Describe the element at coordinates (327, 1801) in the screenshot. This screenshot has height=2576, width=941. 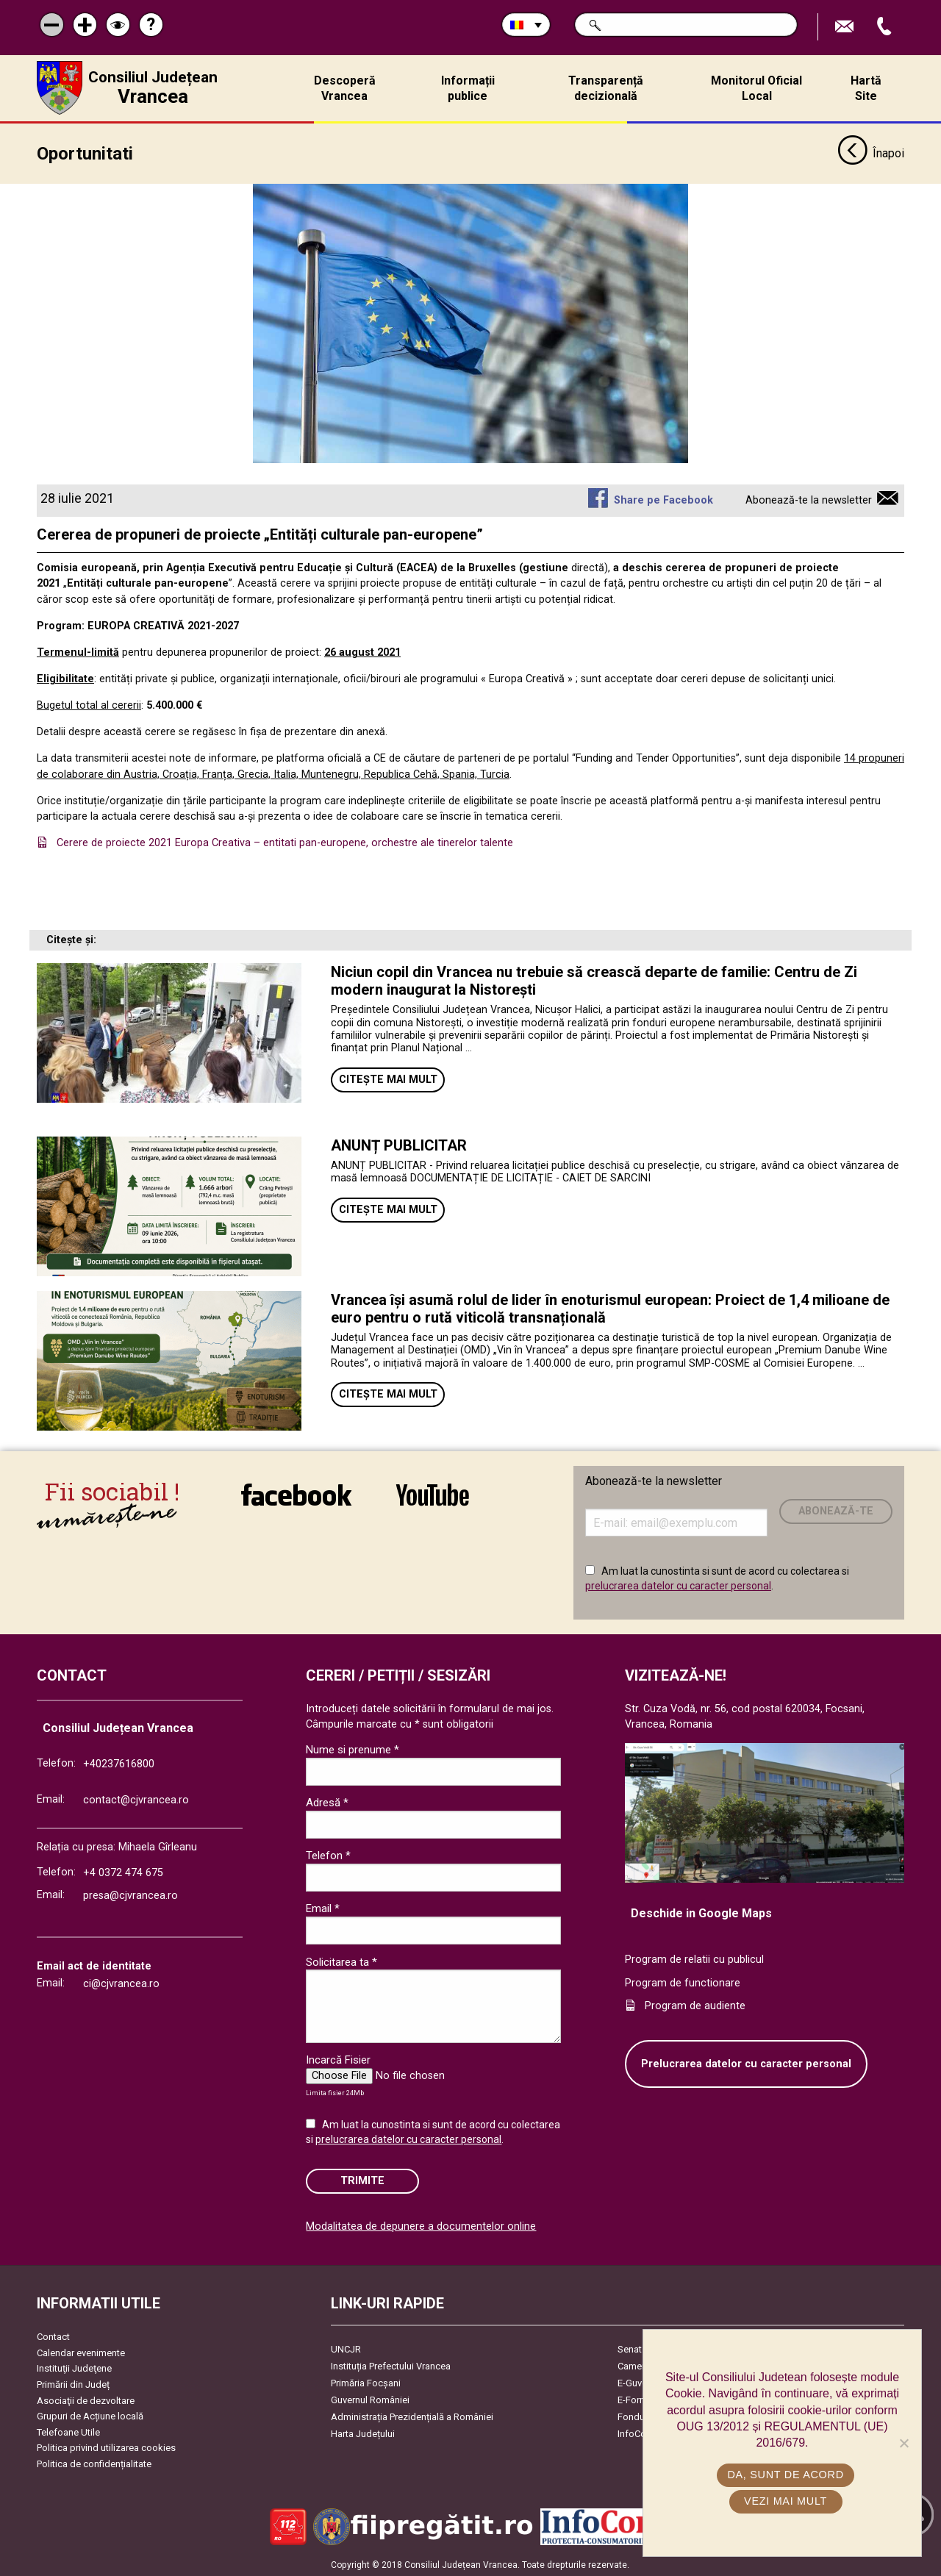
I see `Adresă *` at that location.